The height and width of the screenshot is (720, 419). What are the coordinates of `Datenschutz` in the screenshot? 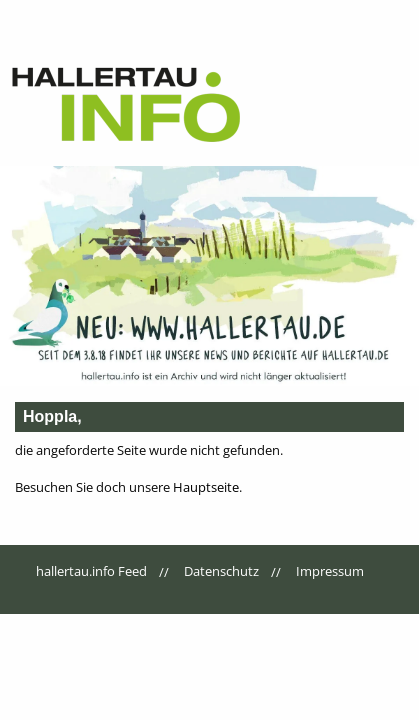 It's located at (221, 571).